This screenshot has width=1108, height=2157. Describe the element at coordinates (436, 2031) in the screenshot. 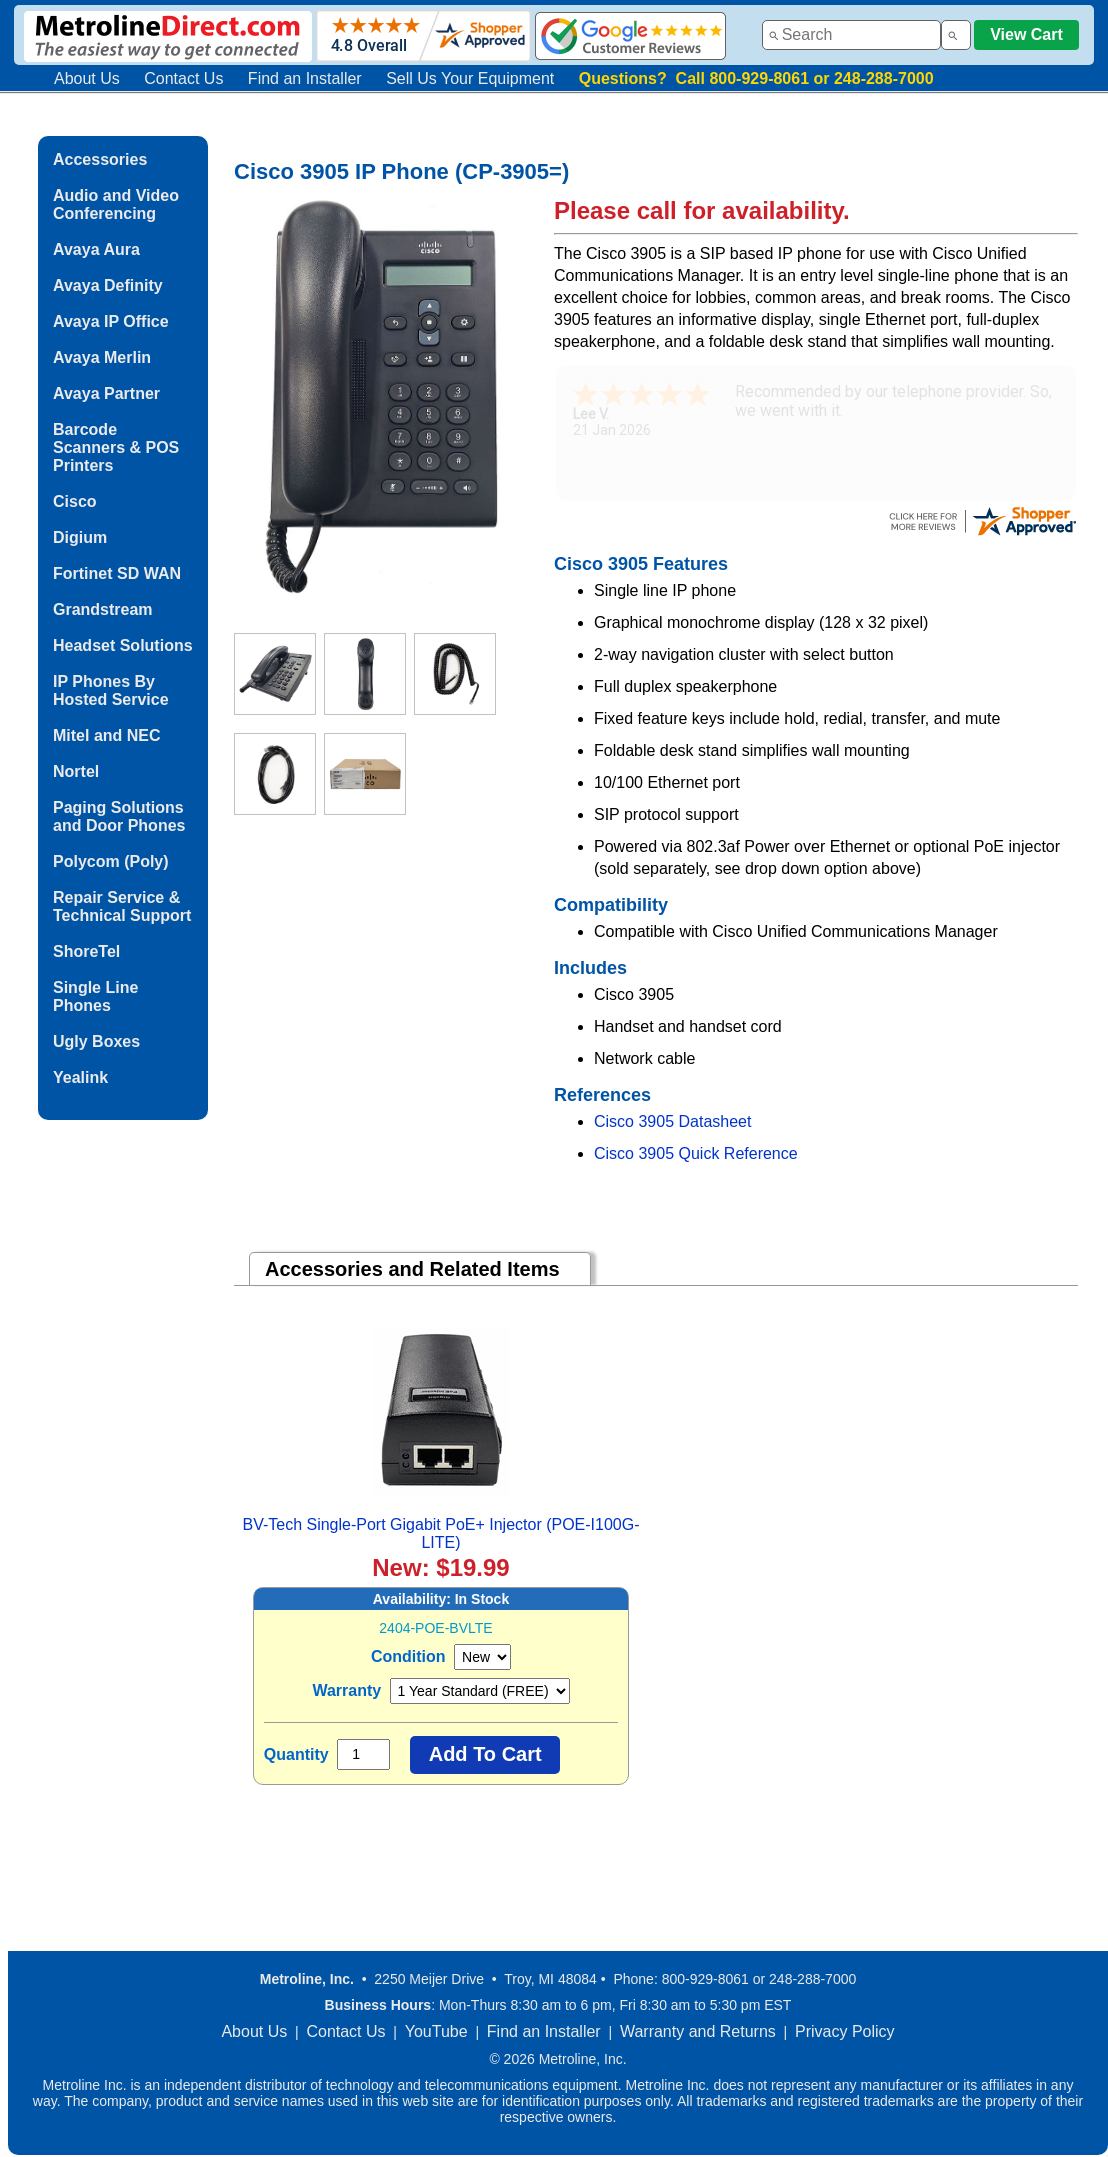

I see `YouTube` at that location.